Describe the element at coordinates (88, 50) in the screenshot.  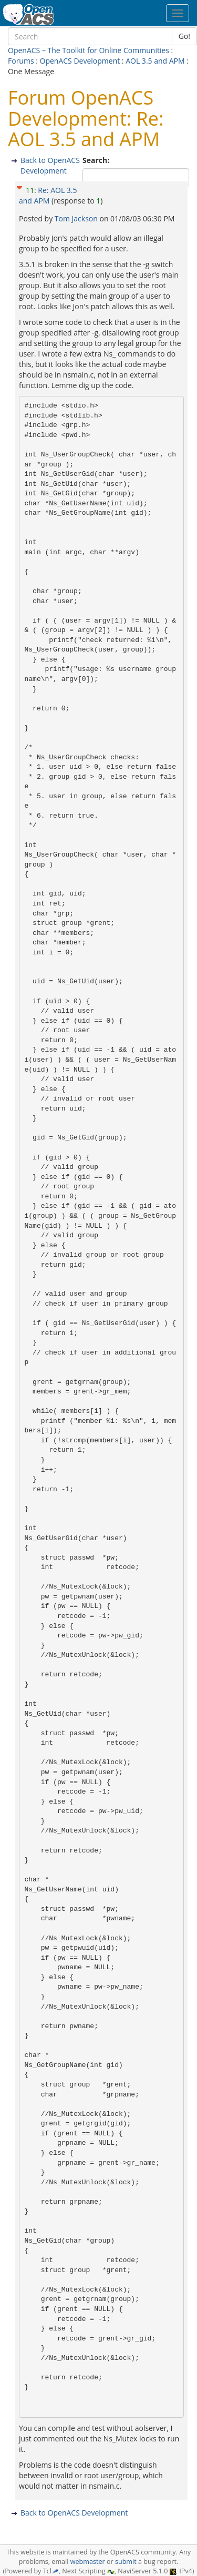
I see `OpenACS – The Toolkit for Online Communities` at that location.